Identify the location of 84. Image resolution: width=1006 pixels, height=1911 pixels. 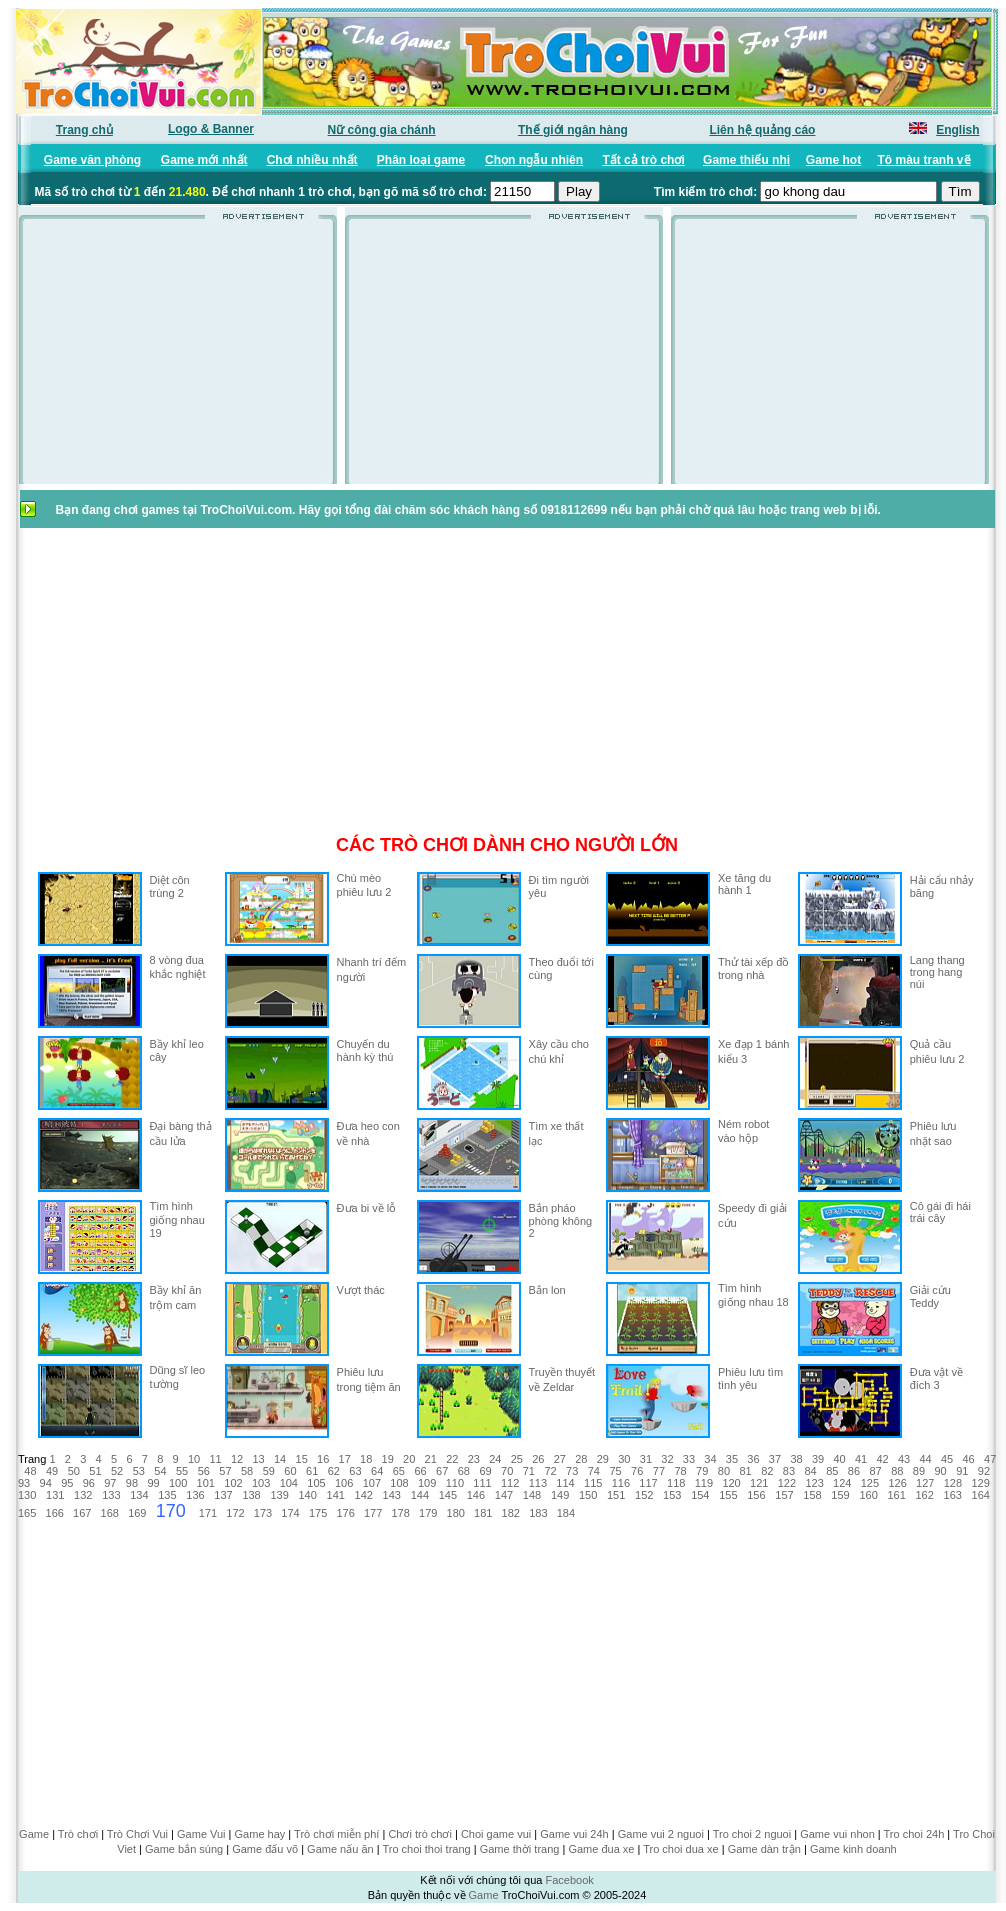
(810, 1471).